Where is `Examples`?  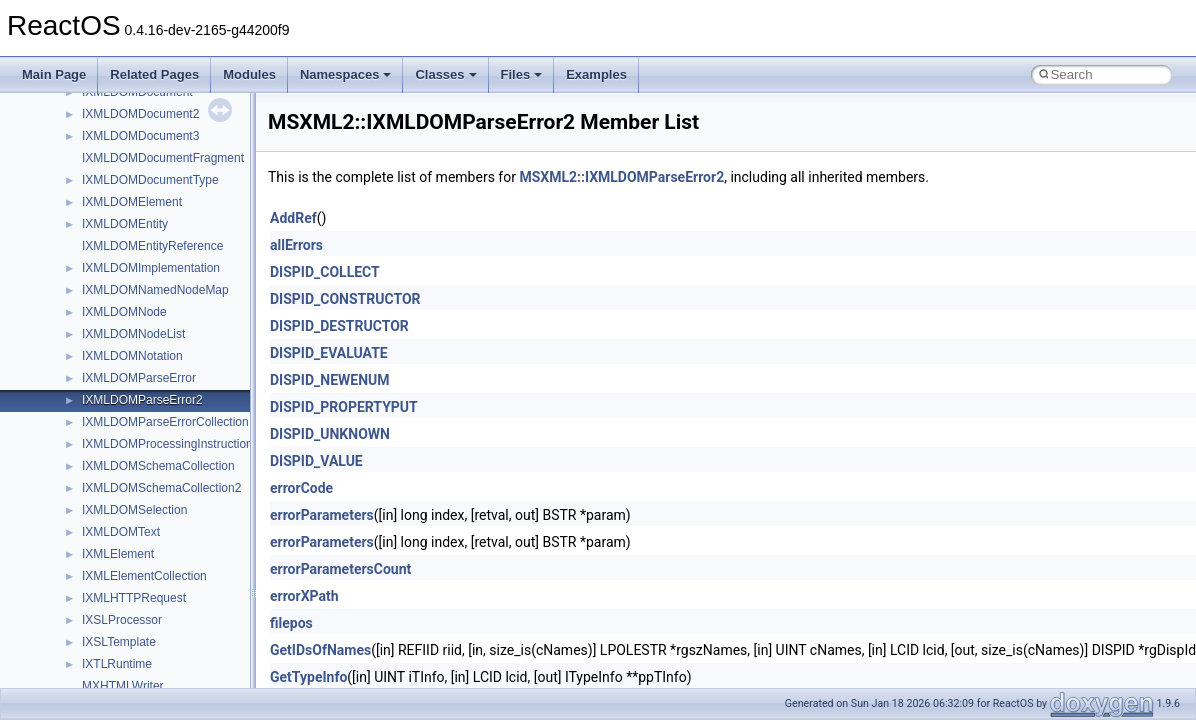
Examples is located at coordinates (596, 74).